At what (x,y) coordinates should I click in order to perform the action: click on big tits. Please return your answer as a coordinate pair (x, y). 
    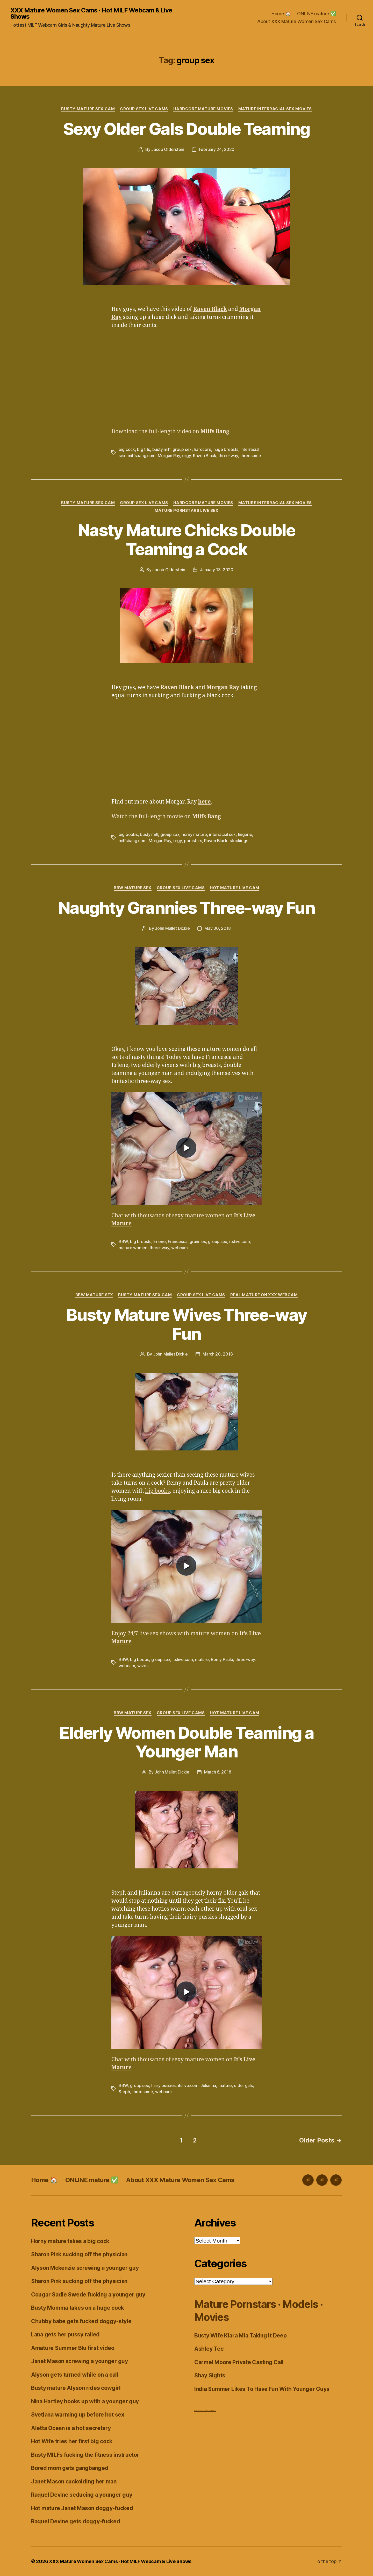
    Looking at the image, I should click on (143, 449).